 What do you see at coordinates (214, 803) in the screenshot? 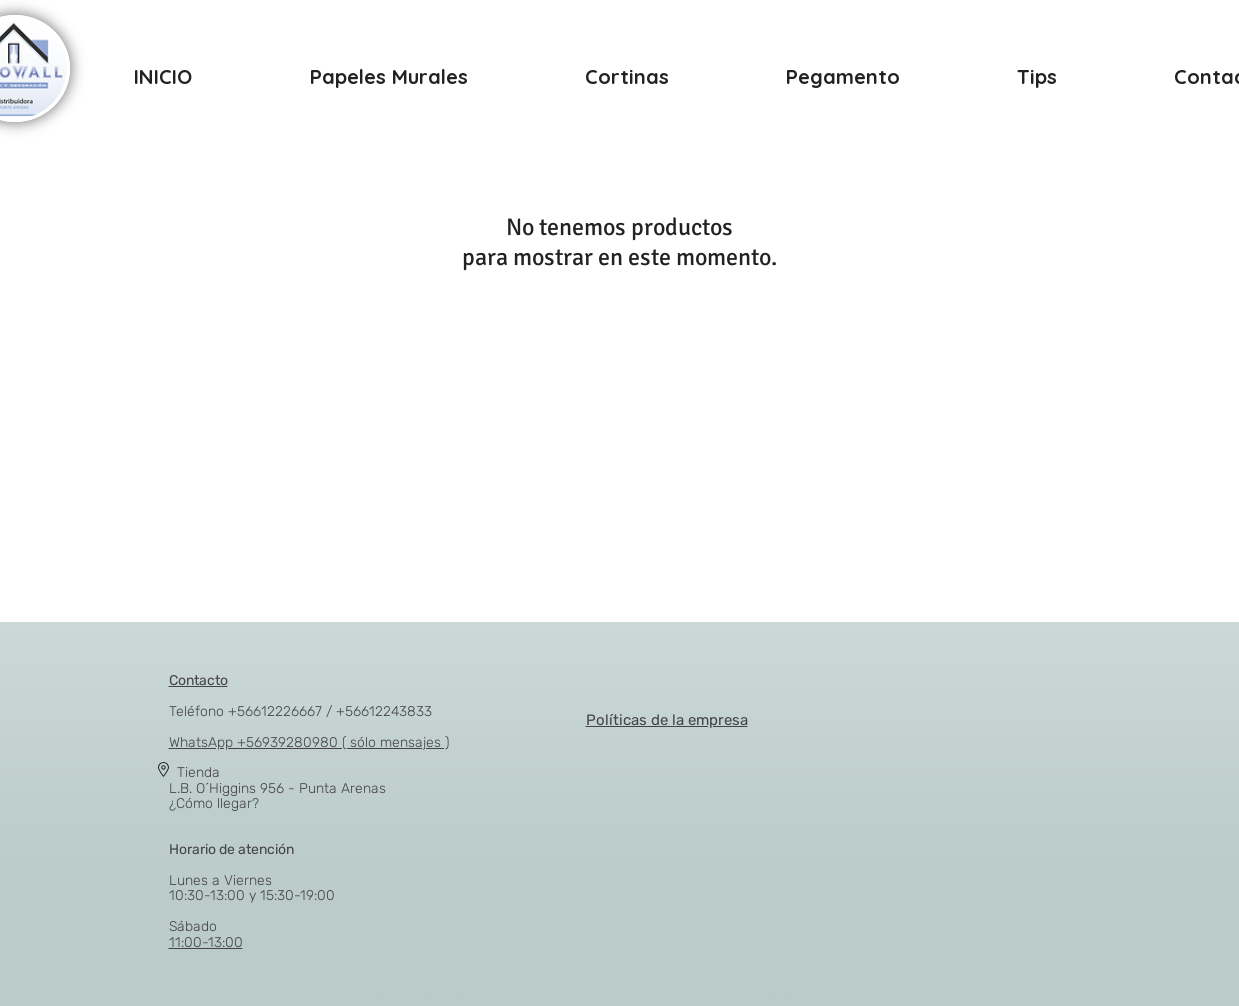
I see `¿Cómo llegar?` at bounding box center [214, 803].